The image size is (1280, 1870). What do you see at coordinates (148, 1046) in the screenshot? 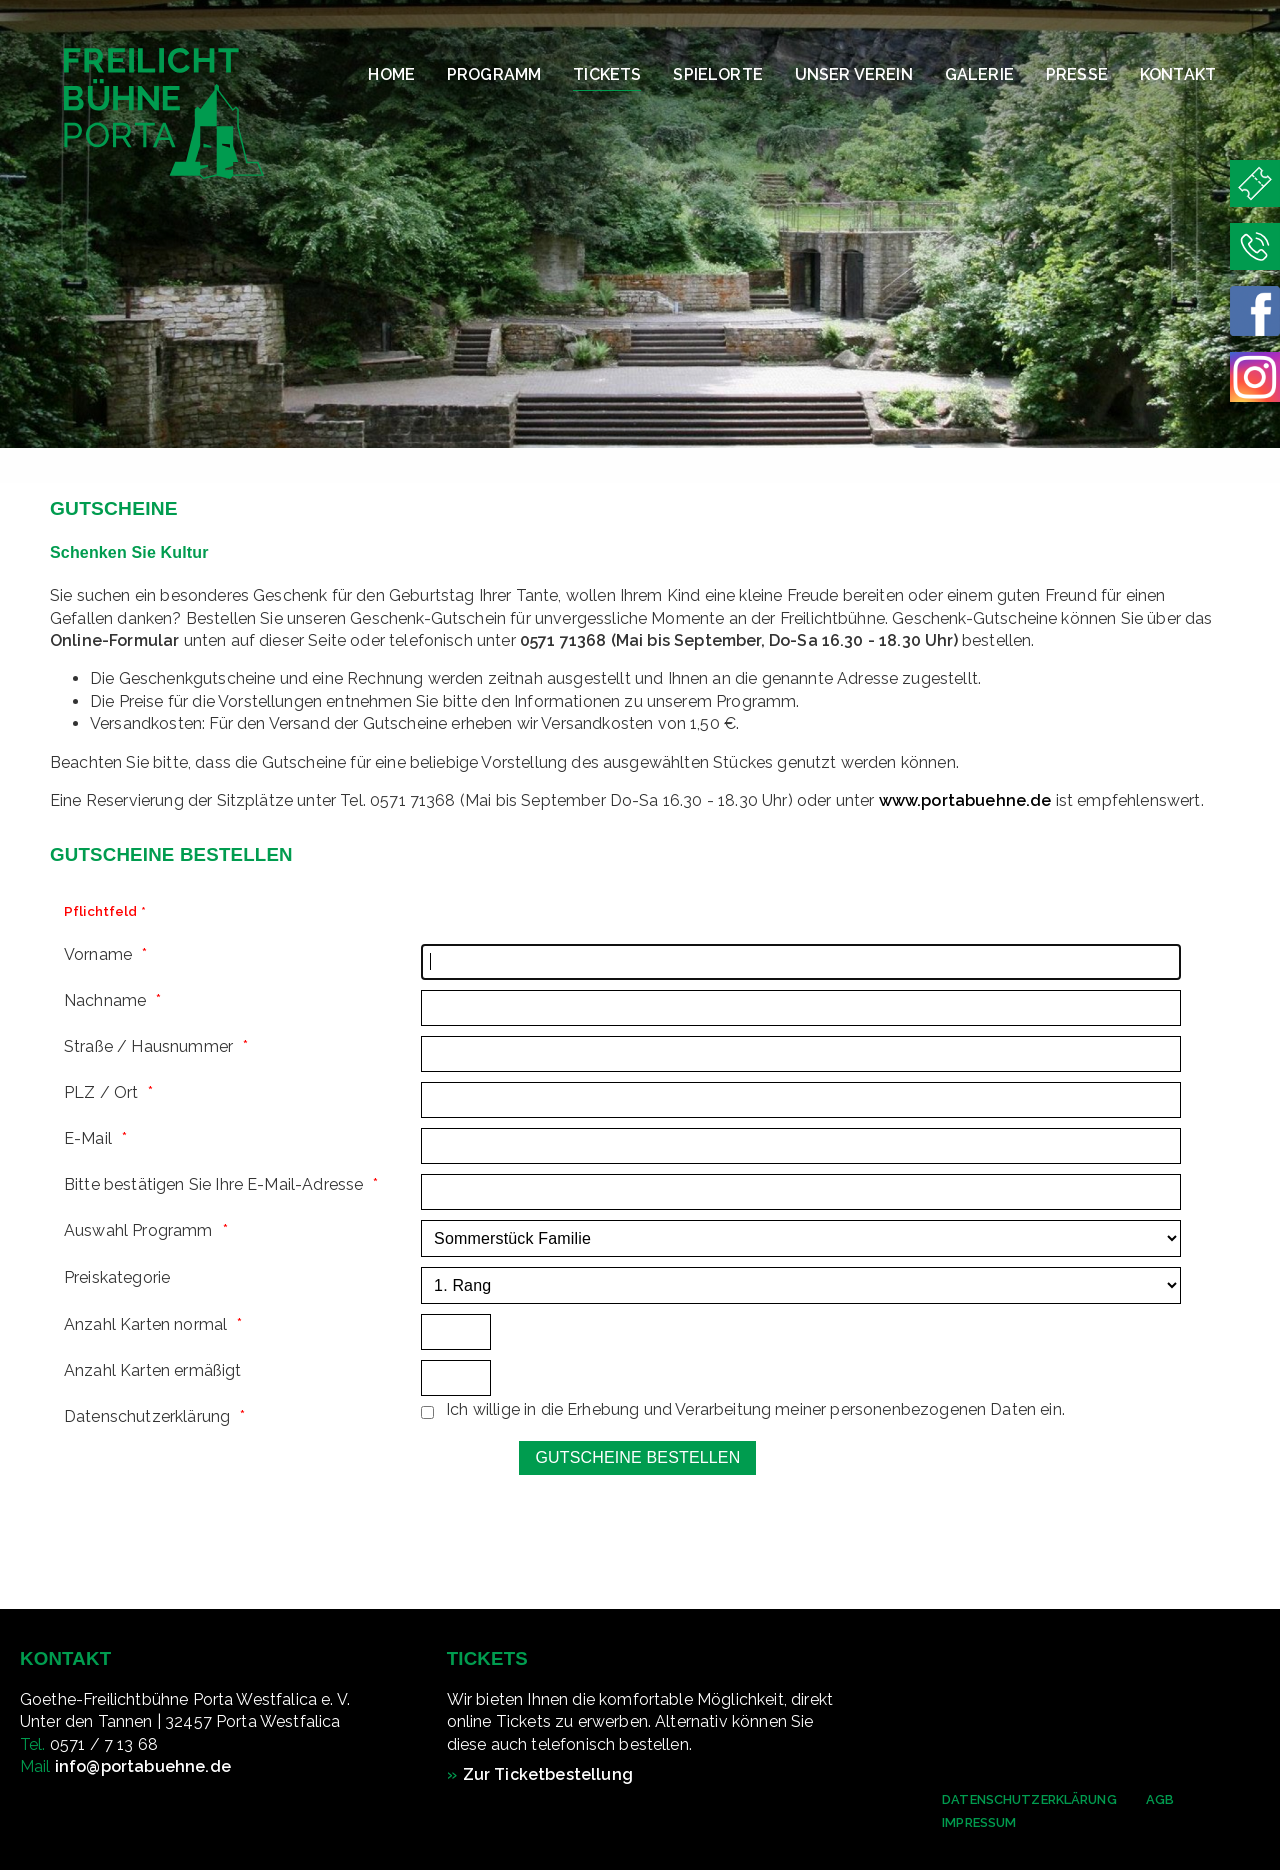
I see `Straße / Hausnummer` at bounding box center [148, 1046].